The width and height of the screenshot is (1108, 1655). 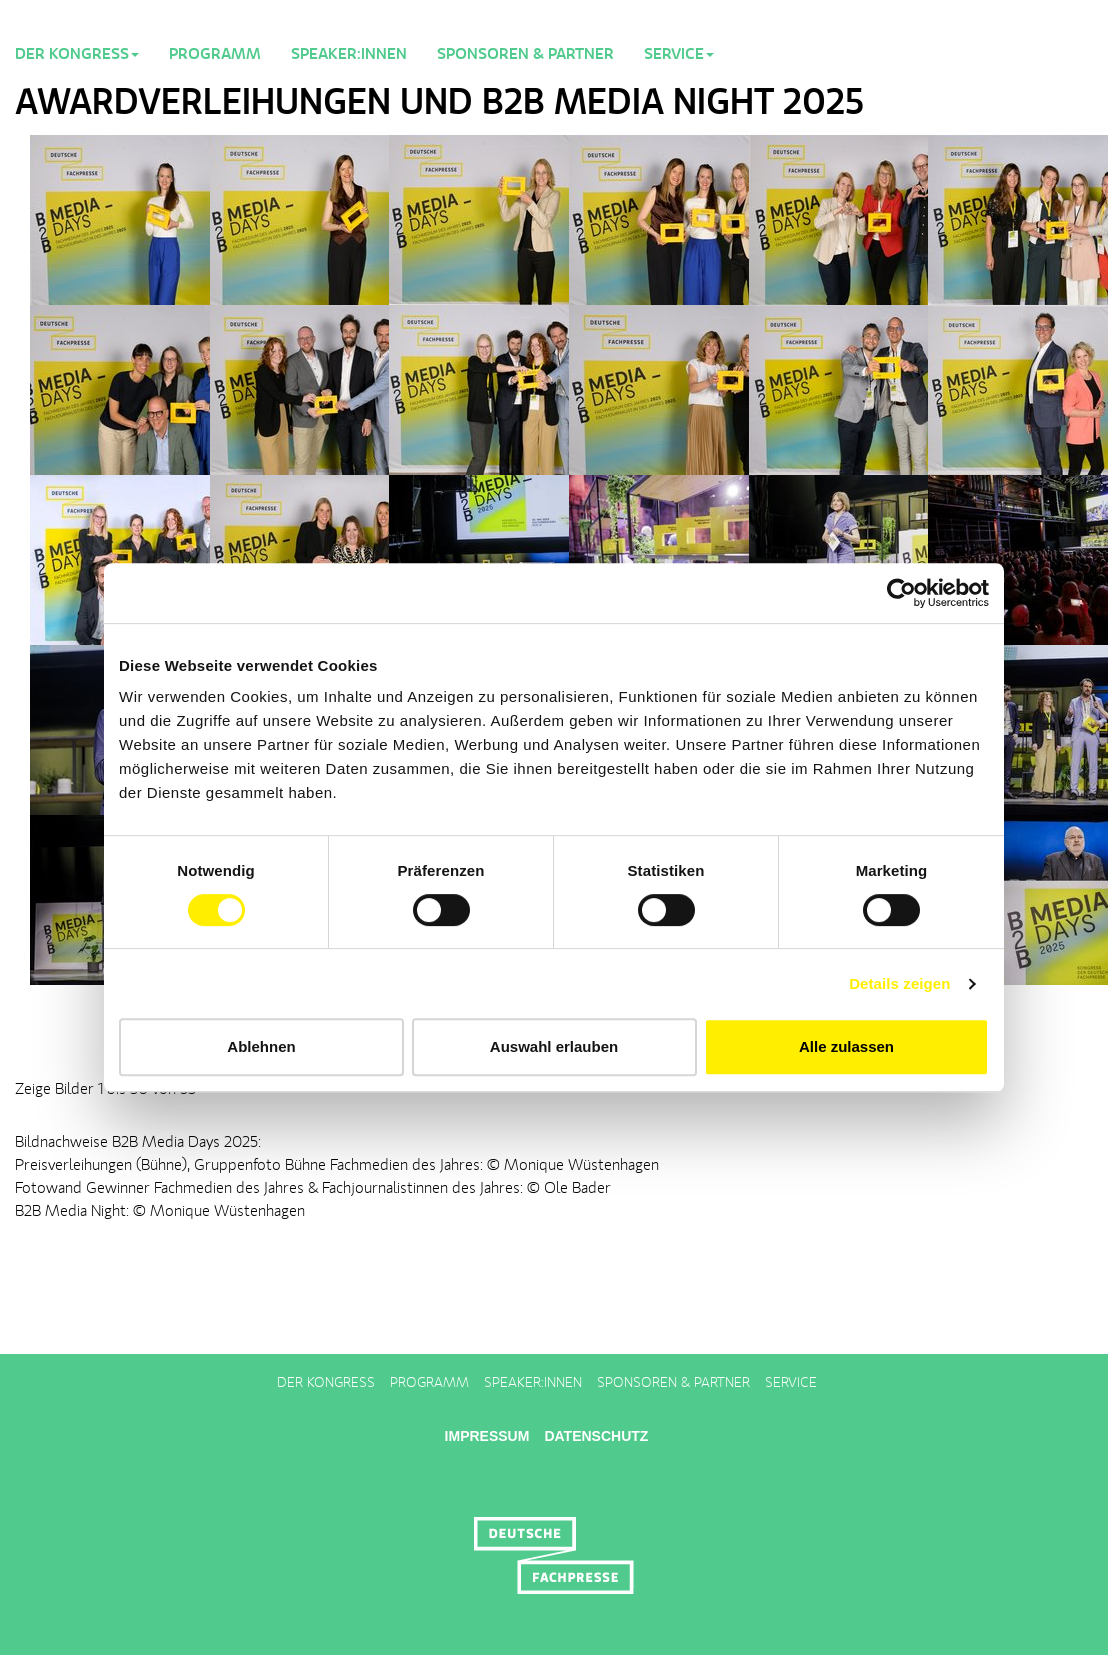 What do you see at coordinates (901, 593) in the screenshot?
I see `[Cookiebot von Usercentrics - öffnet in einem neuen Fenster]` at bounding box center [901, 593].